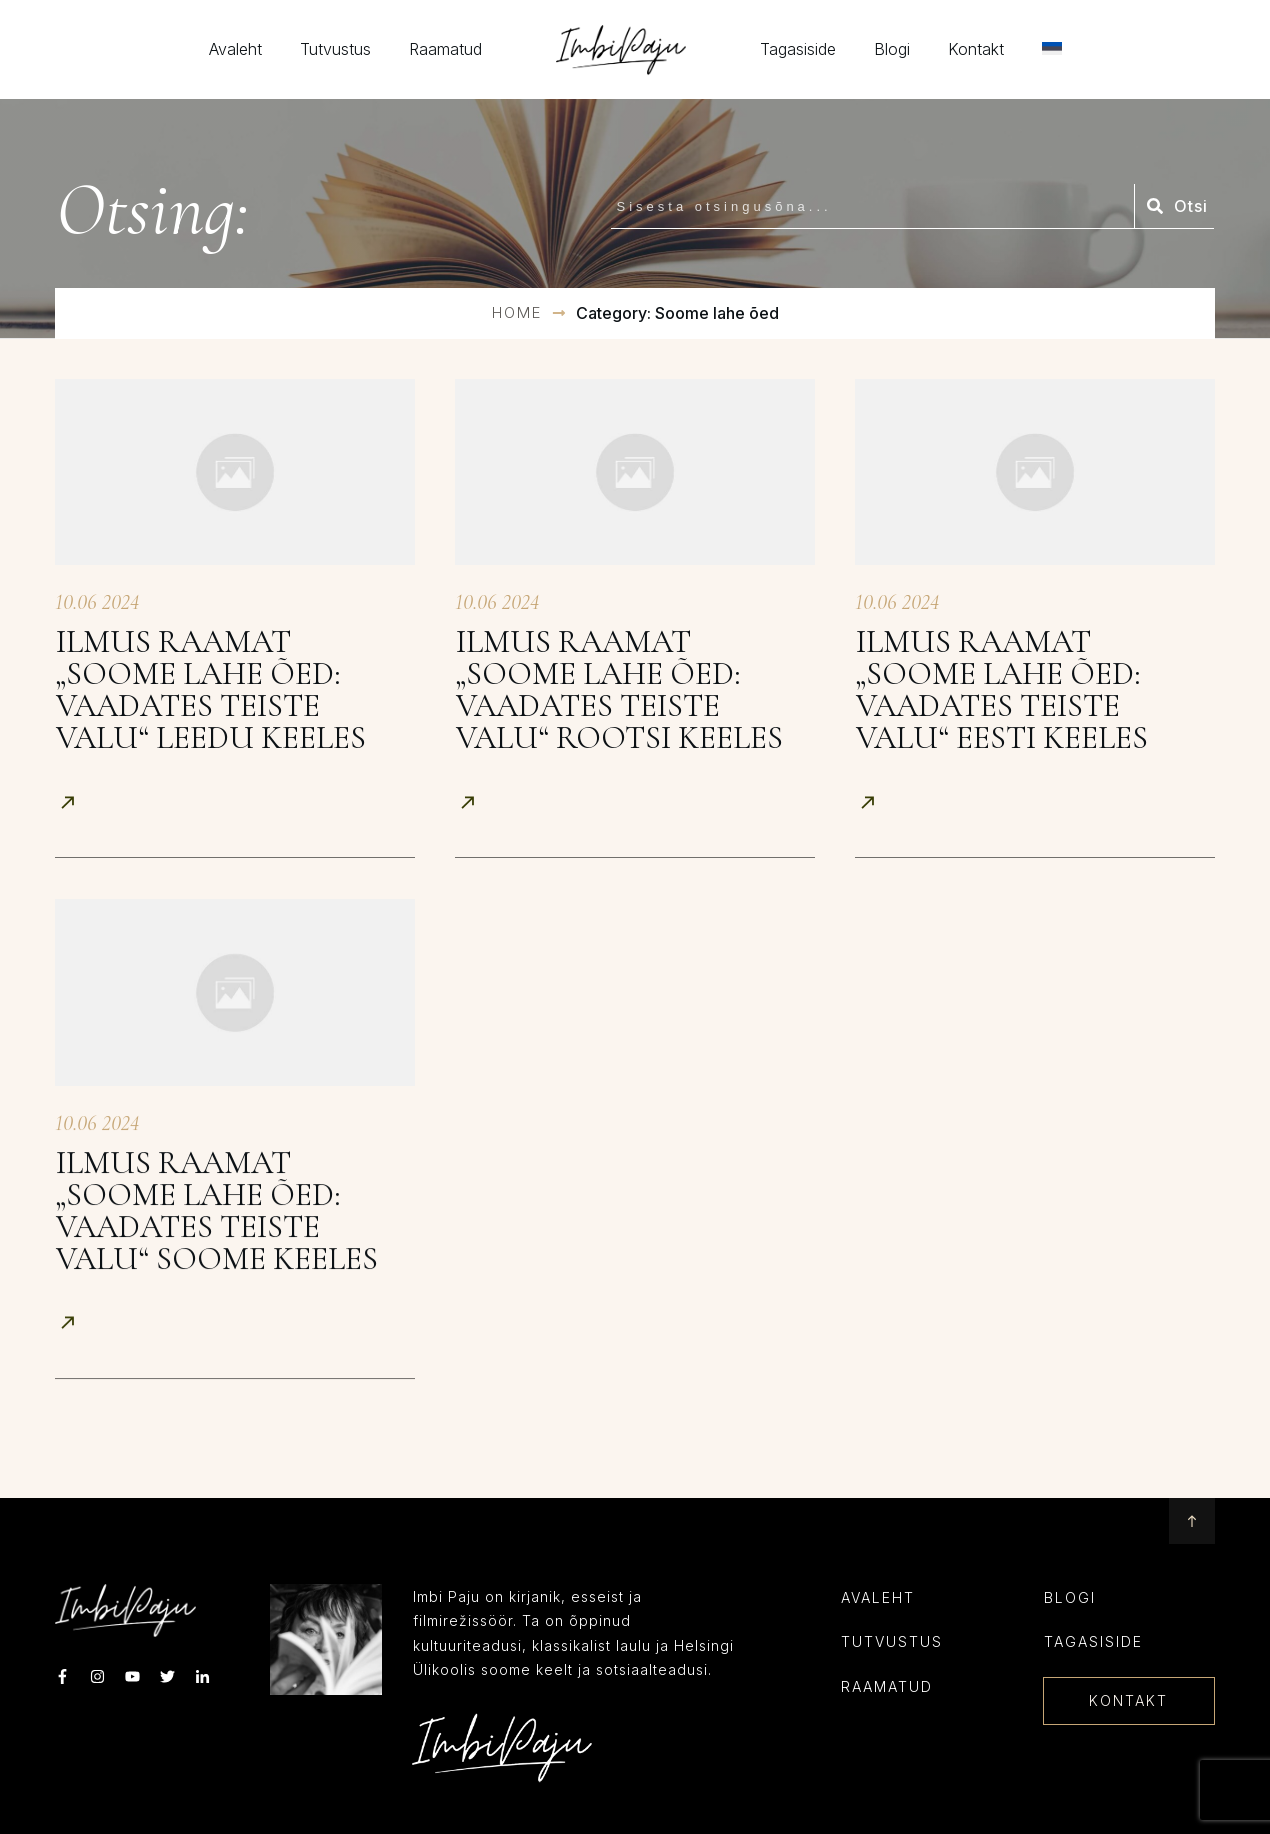 This screenshot has width=1270, height=1834. What do you see at coordinates (217, 1210) in the screenshot?
I see `Ilmus raamat „Soome lahe õed: Vaadates teiste valu“ soome keeles` at bounding box center [217, 1210].